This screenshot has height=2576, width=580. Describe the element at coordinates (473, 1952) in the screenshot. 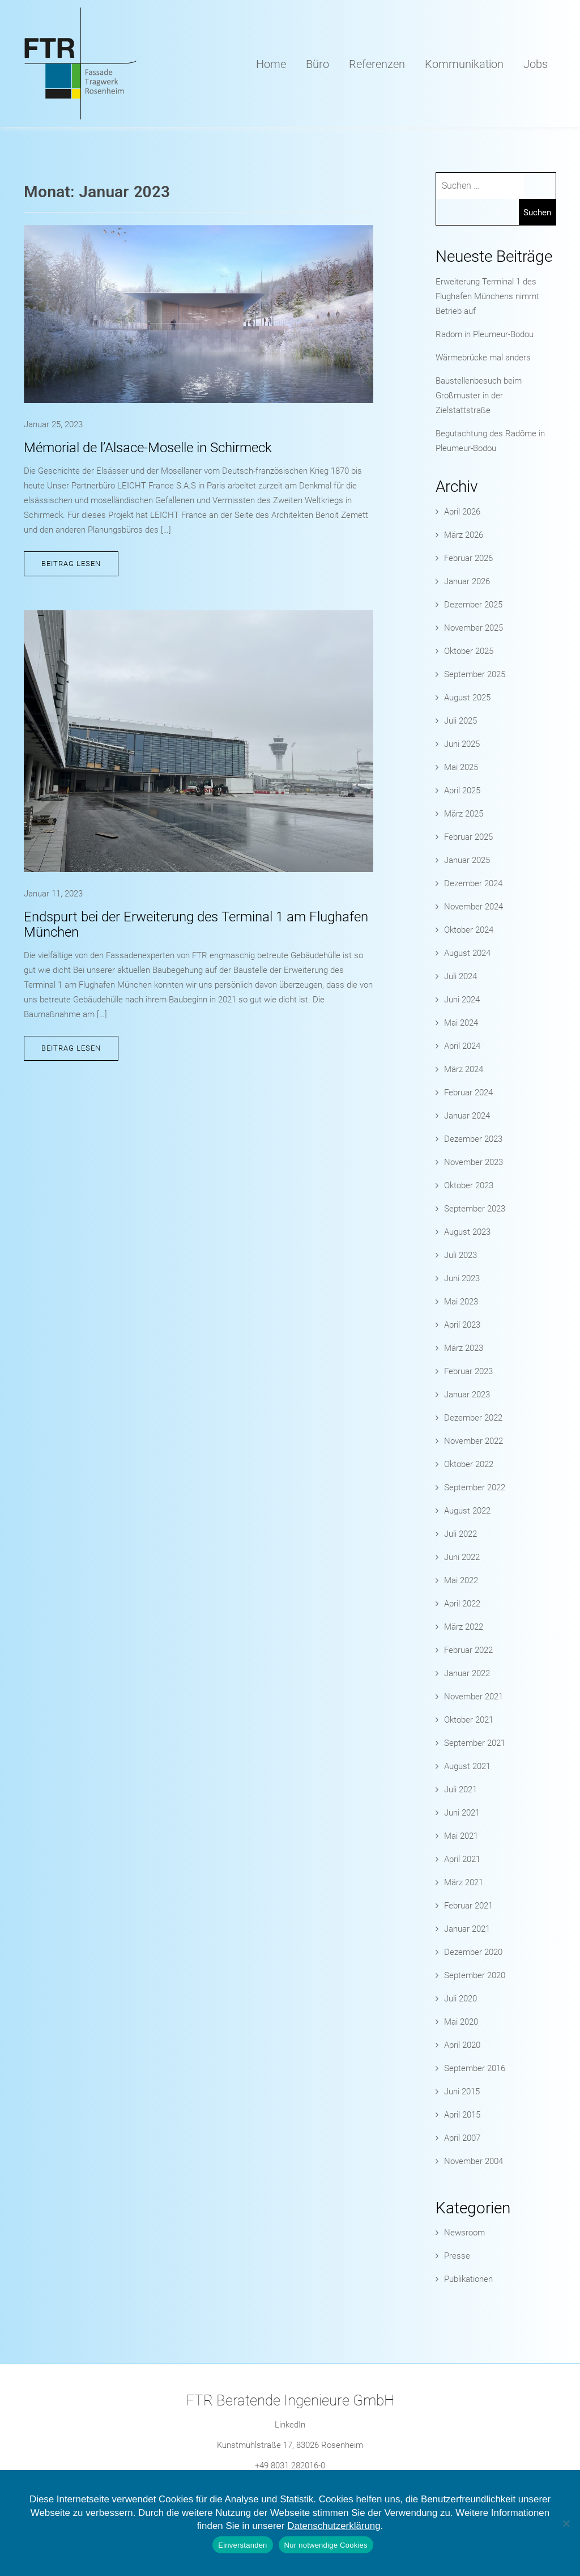

I see `Dezember 2020` at that location.